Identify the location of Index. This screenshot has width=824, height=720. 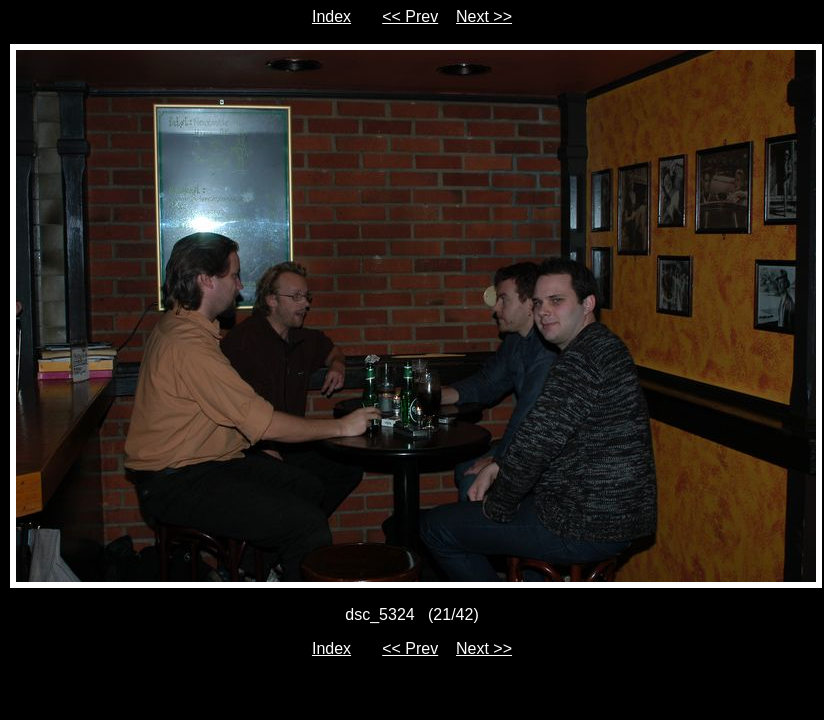
(331, 16).